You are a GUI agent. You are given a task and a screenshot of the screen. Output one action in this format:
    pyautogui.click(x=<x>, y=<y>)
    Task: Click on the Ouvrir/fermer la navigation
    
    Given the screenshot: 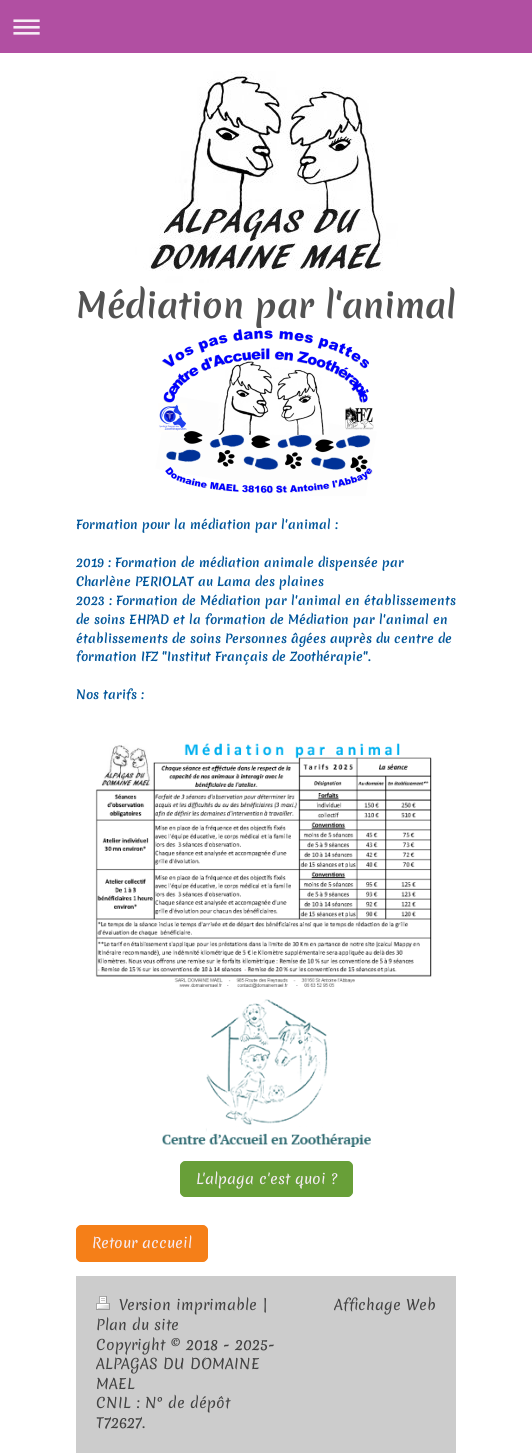 What is the action you would take?
    pyautogui.click(x=266, y=26)
    